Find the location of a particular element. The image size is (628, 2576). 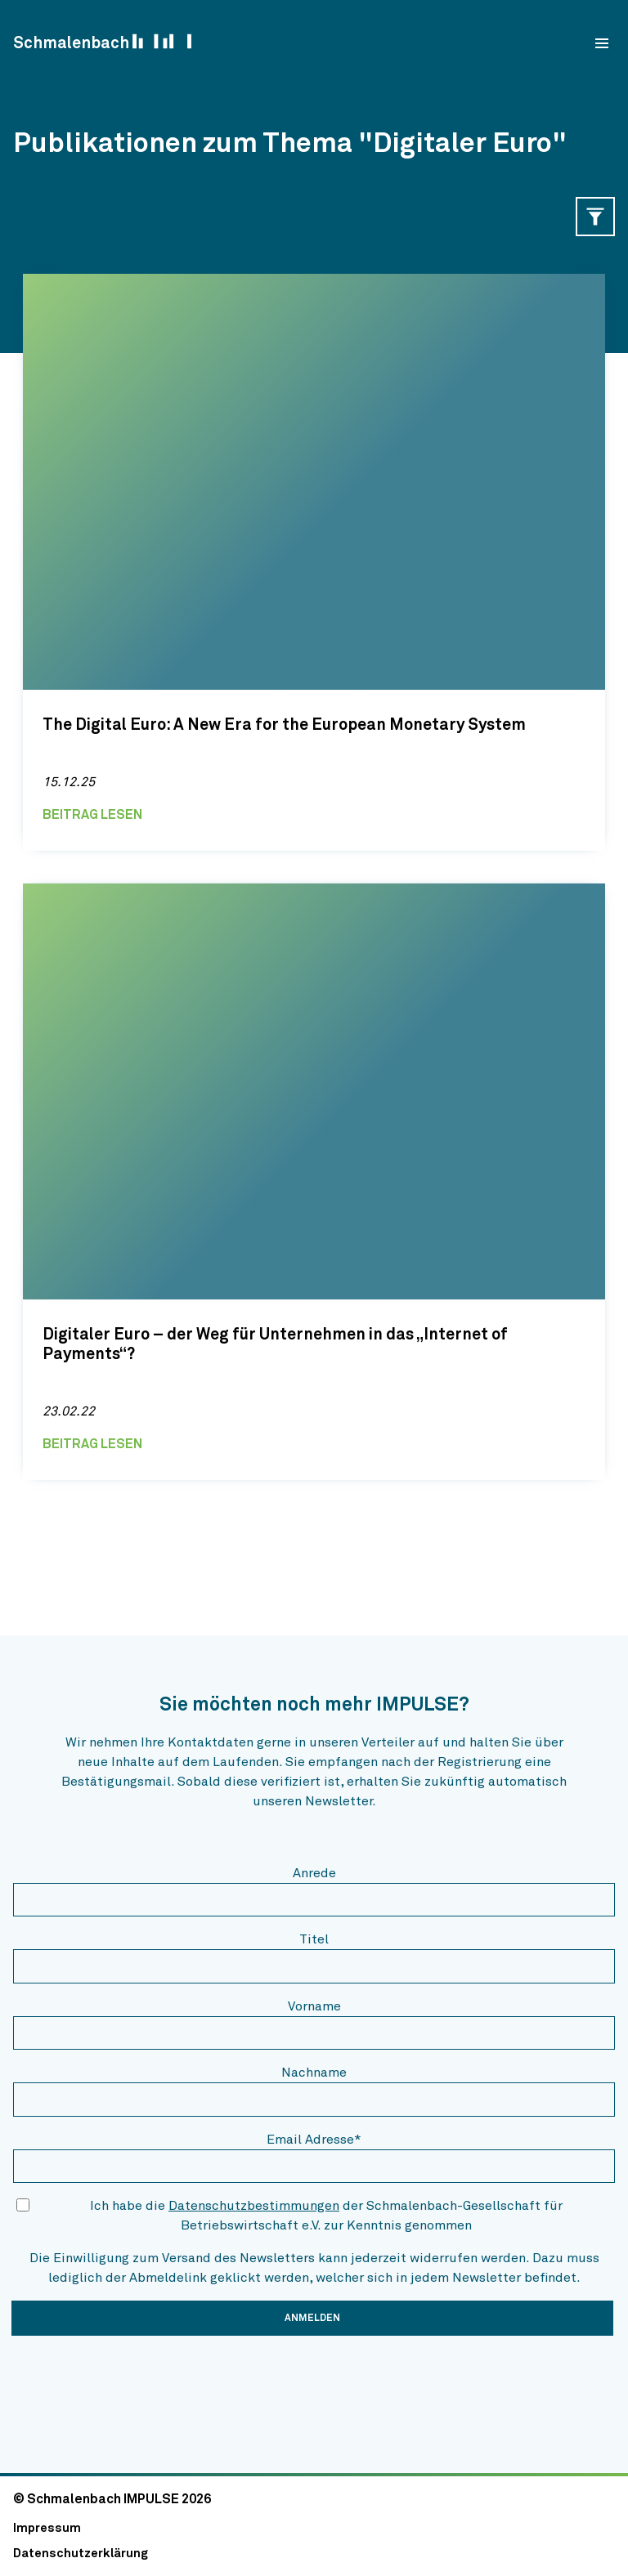

[presentation] is located at coordinates (137, 2381).